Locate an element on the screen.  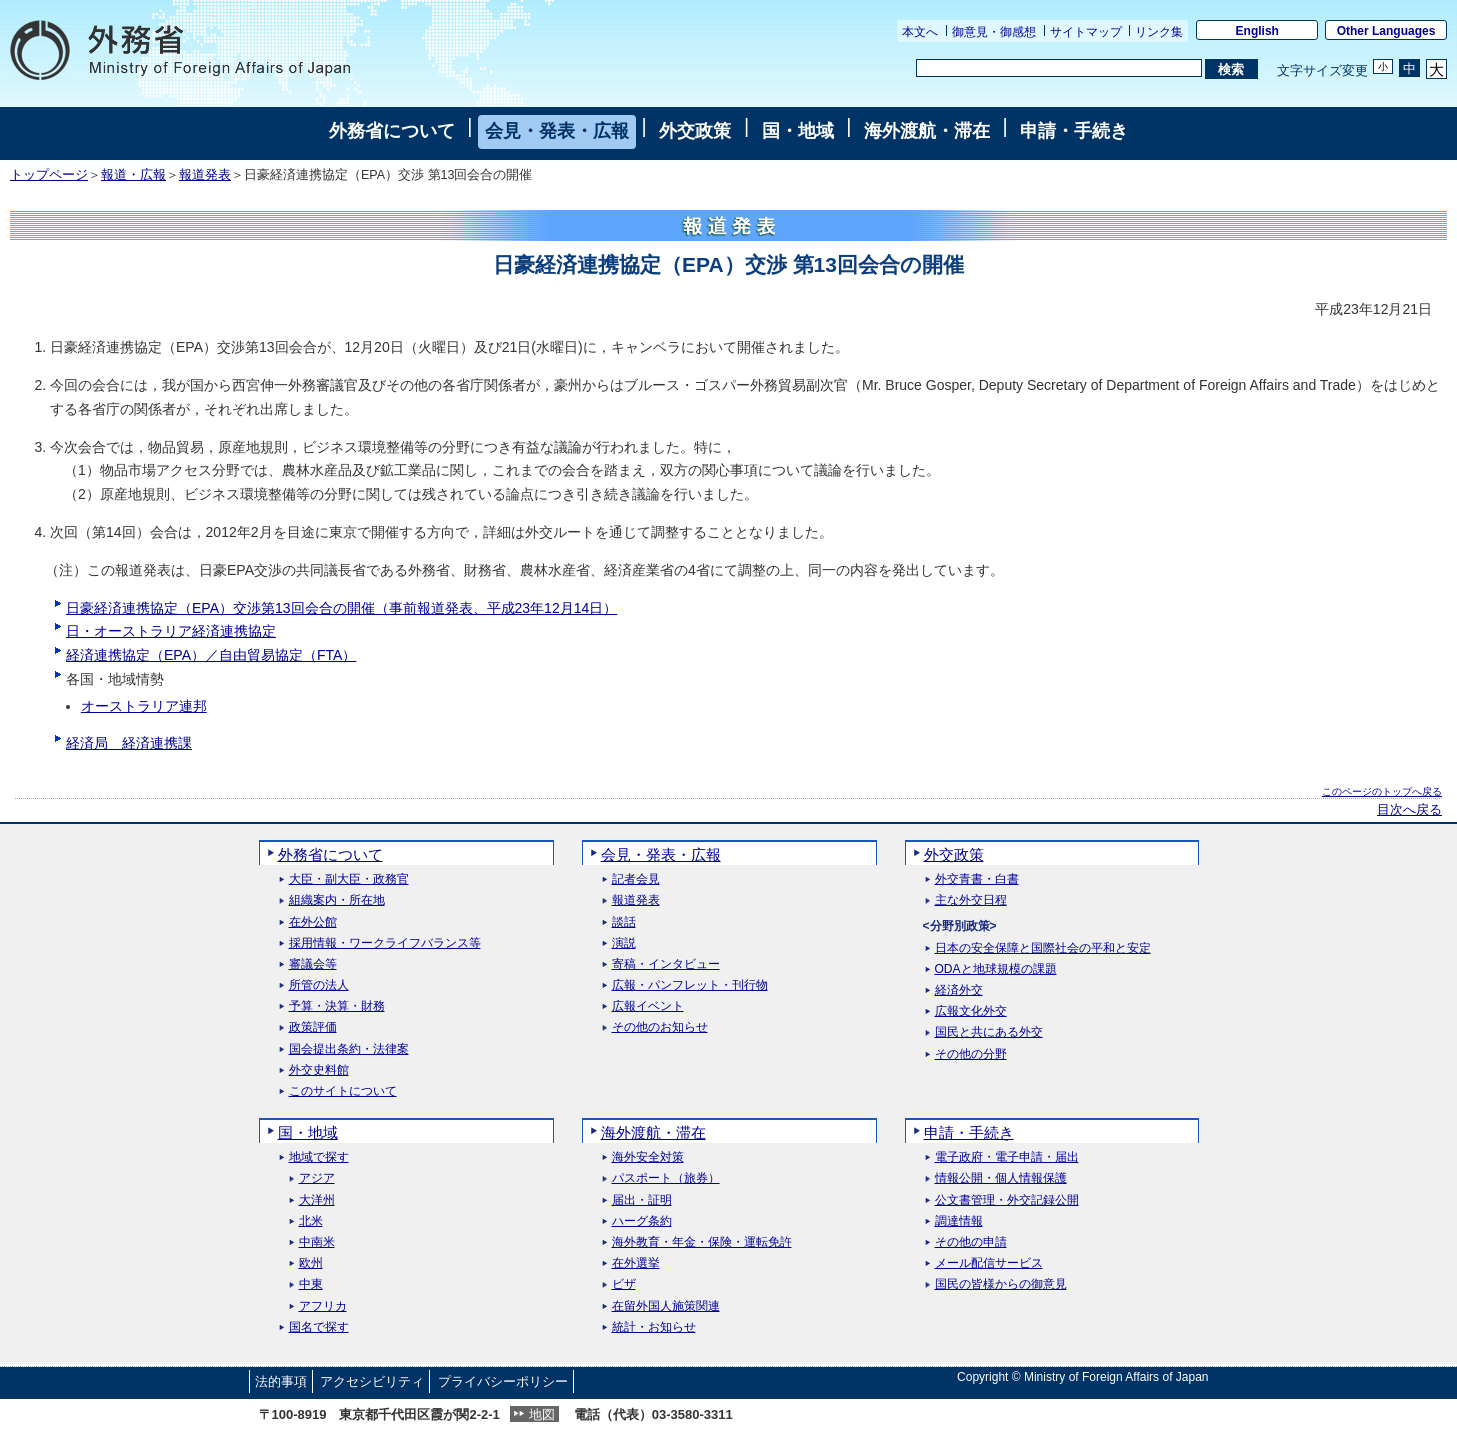
主な外交日程 is located at coordinates (971, 900).